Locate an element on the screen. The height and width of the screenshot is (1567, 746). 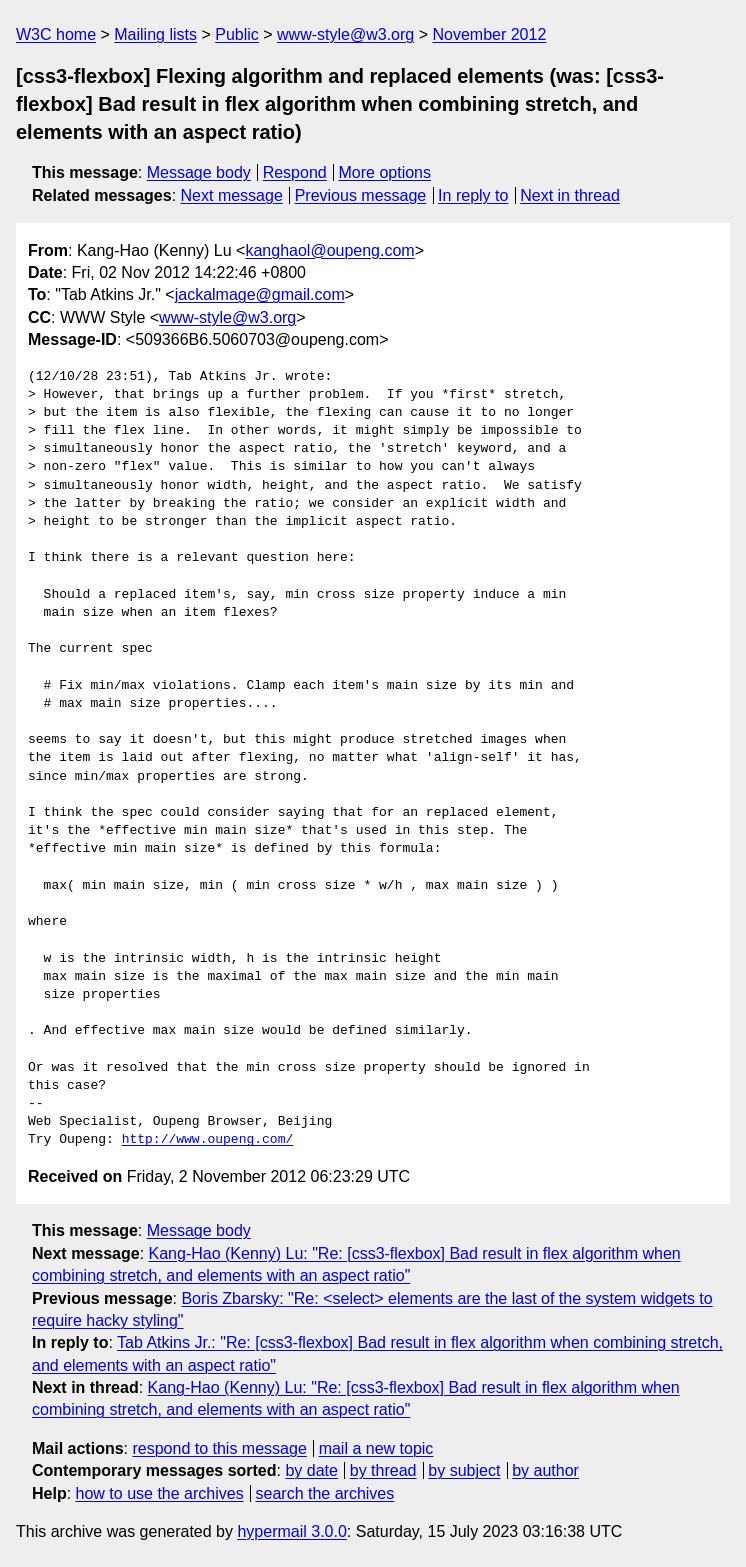
www-style@w3.org is located at coordinates (345, 34).